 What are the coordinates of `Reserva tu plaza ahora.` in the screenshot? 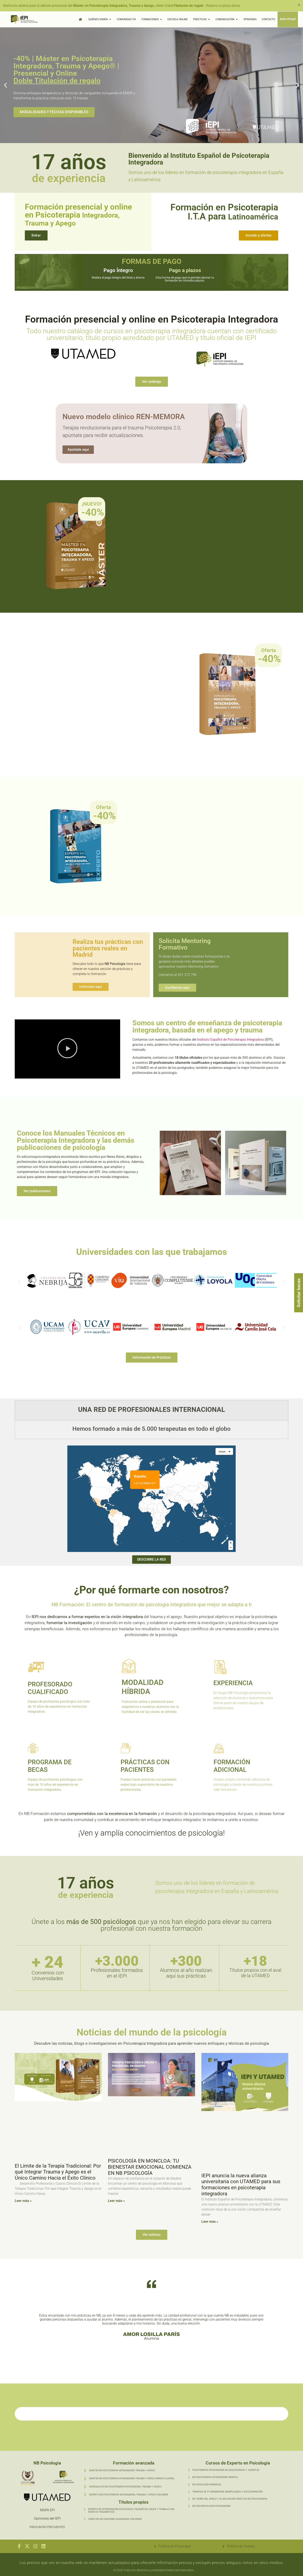 It's located at (223, 6).